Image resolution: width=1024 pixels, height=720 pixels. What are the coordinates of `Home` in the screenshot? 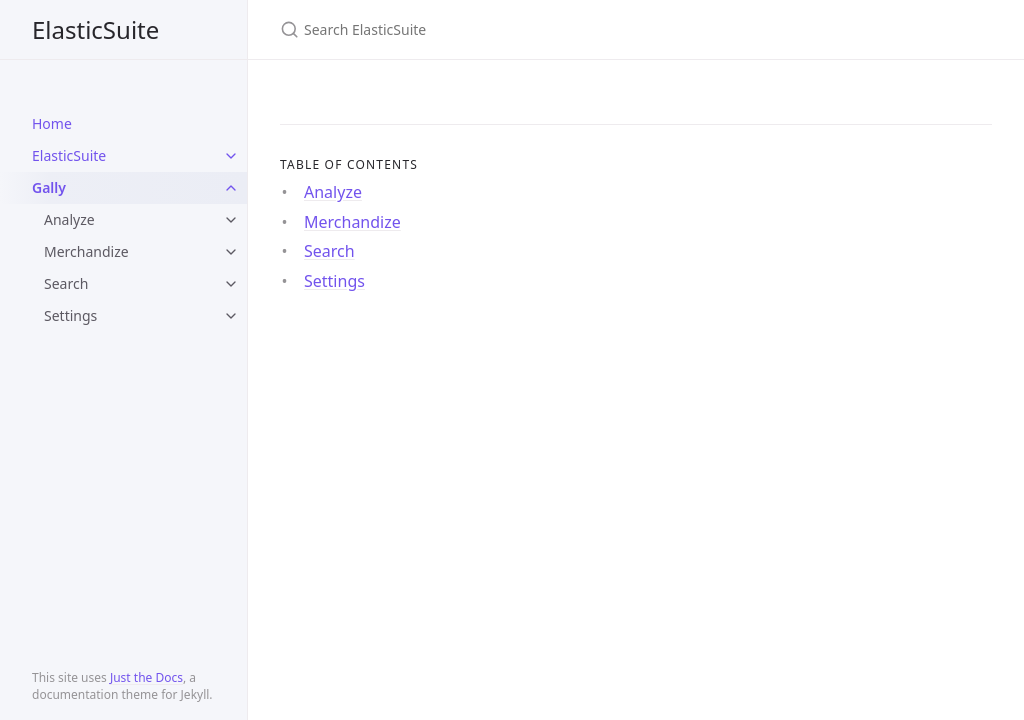 It's located at (52, 123).